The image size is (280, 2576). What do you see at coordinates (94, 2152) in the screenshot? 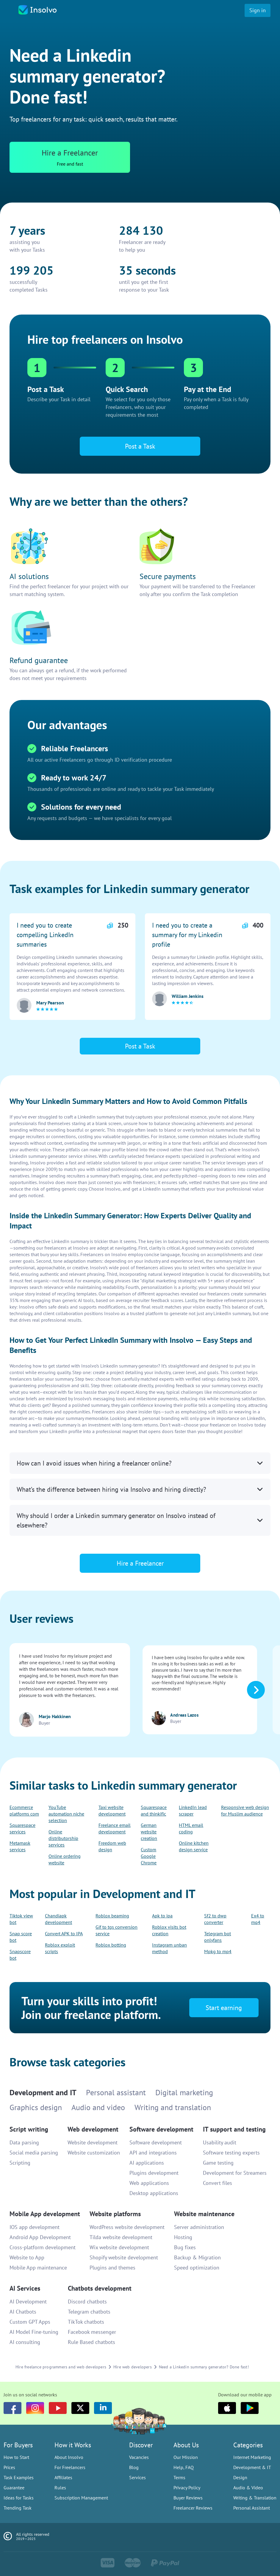
I see `Website customization` at bounding box center [94, 2152].